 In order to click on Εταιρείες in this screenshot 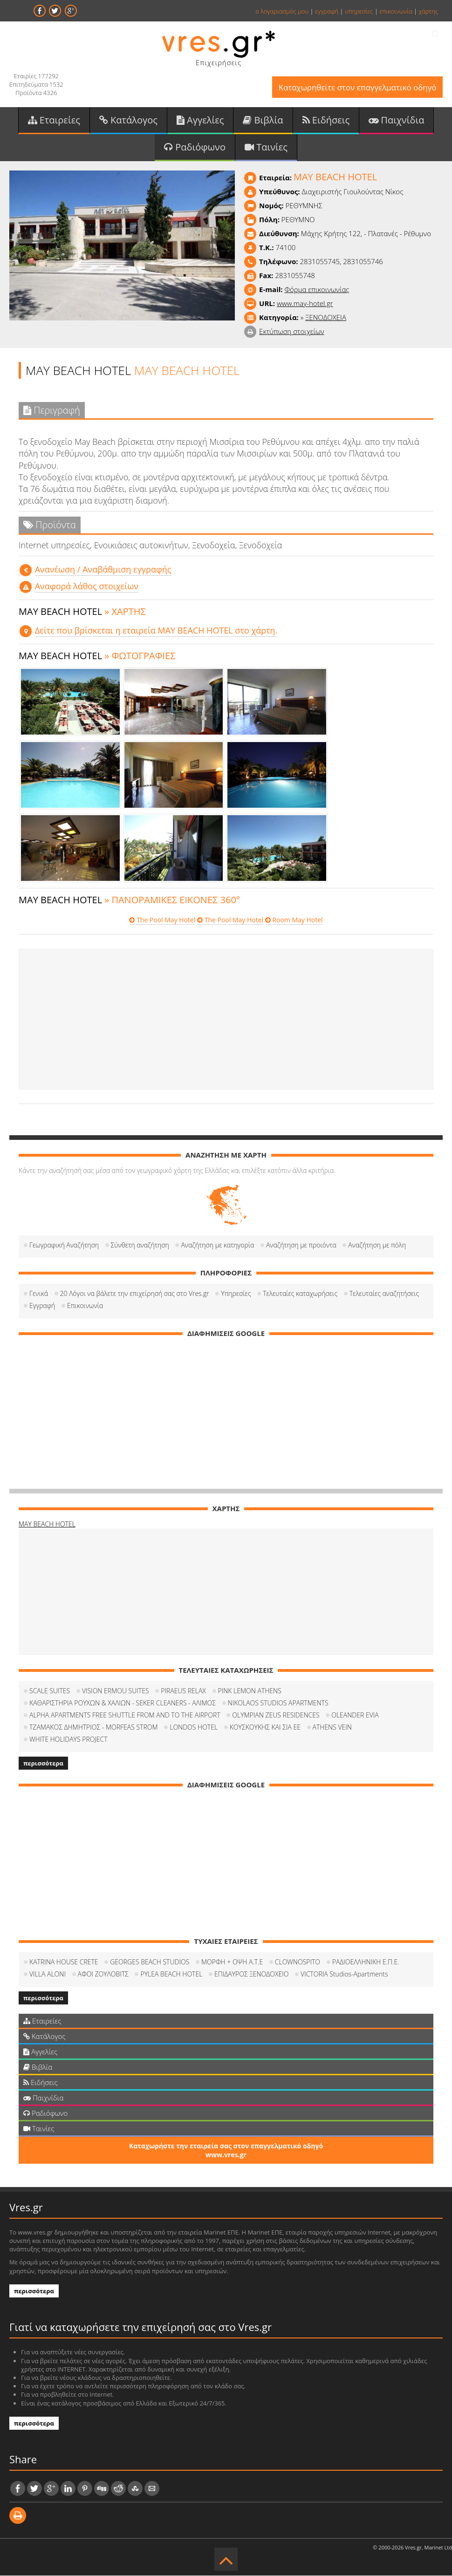, I will do `click(54, 120)`.